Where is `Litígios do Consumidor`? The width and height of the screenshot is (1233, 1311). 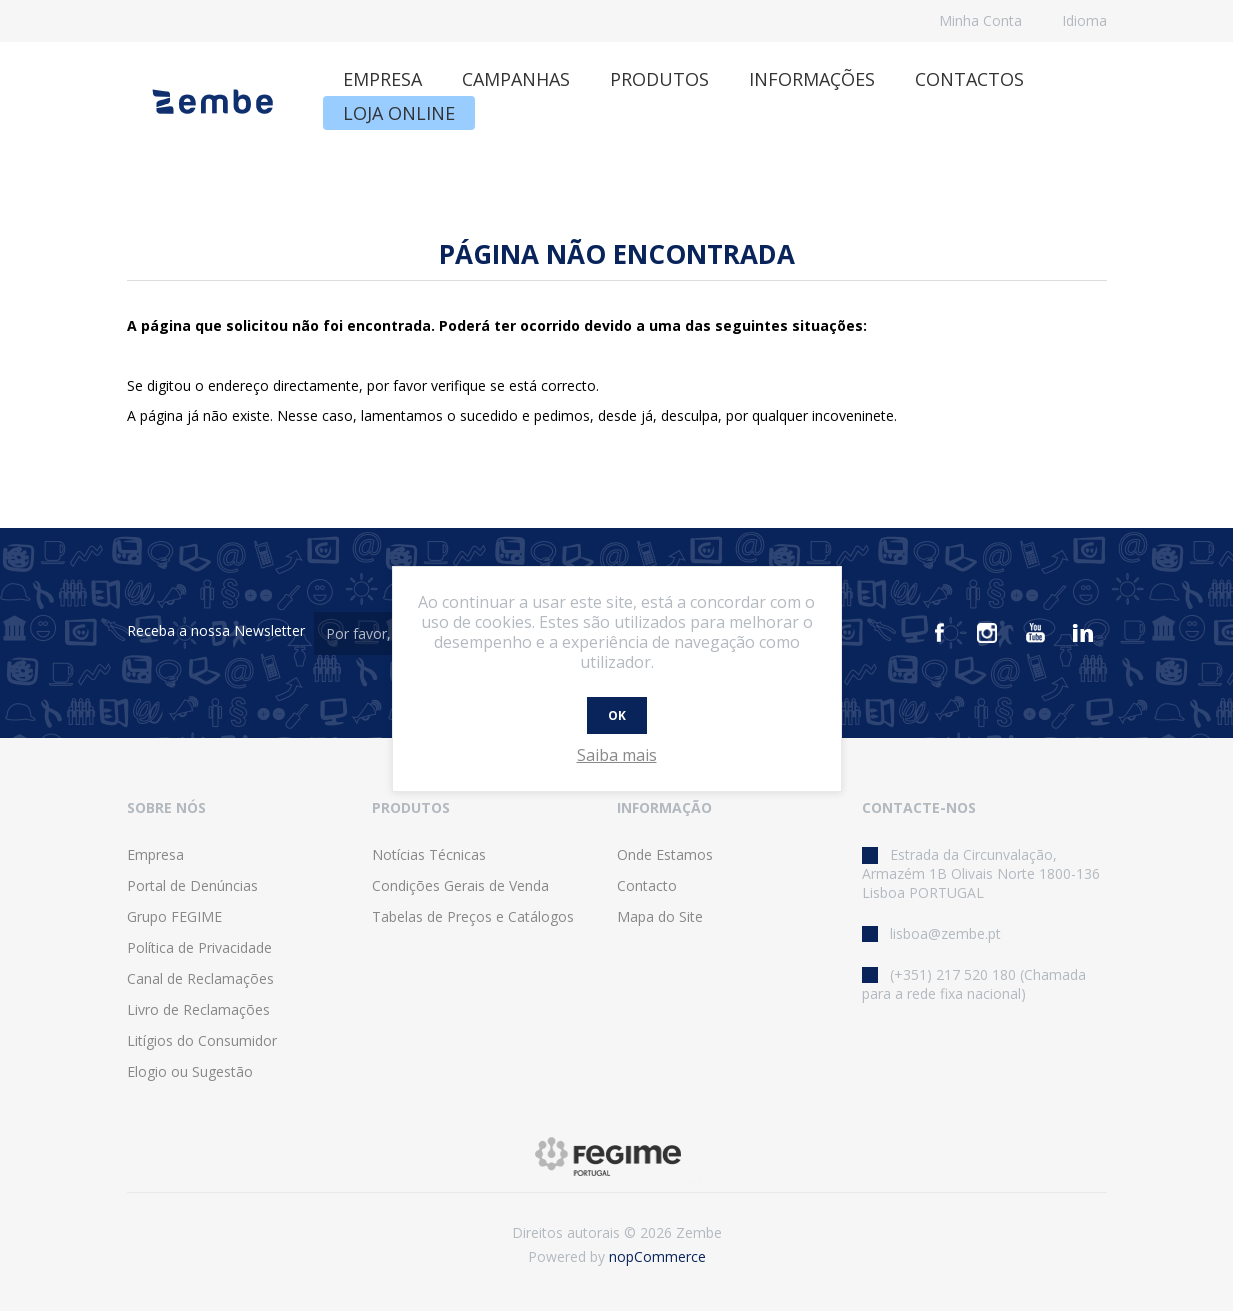 Litígios do Consumidor is located at coordinates (202, 1040).